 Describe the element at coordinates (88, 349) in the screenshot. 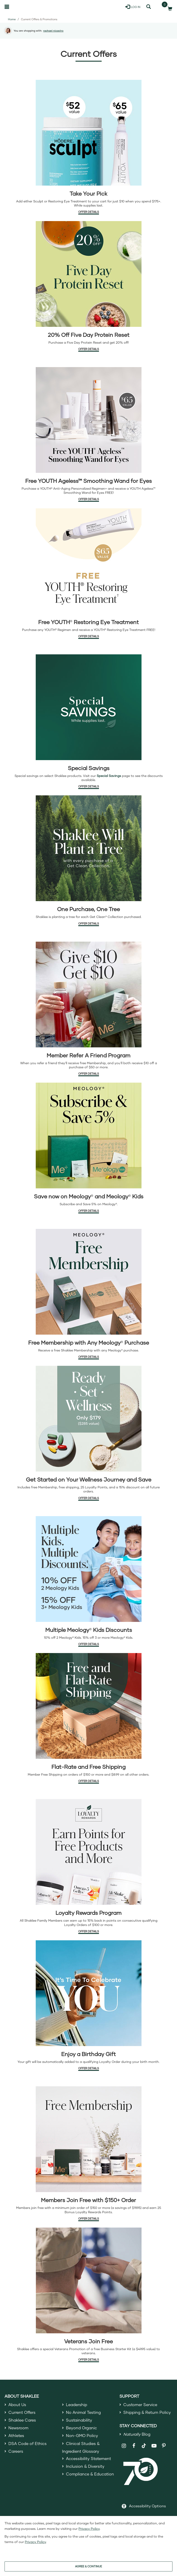

I see `Offer Details [Offer Details about 20% Off Five Day Protein Reset]` at that location.